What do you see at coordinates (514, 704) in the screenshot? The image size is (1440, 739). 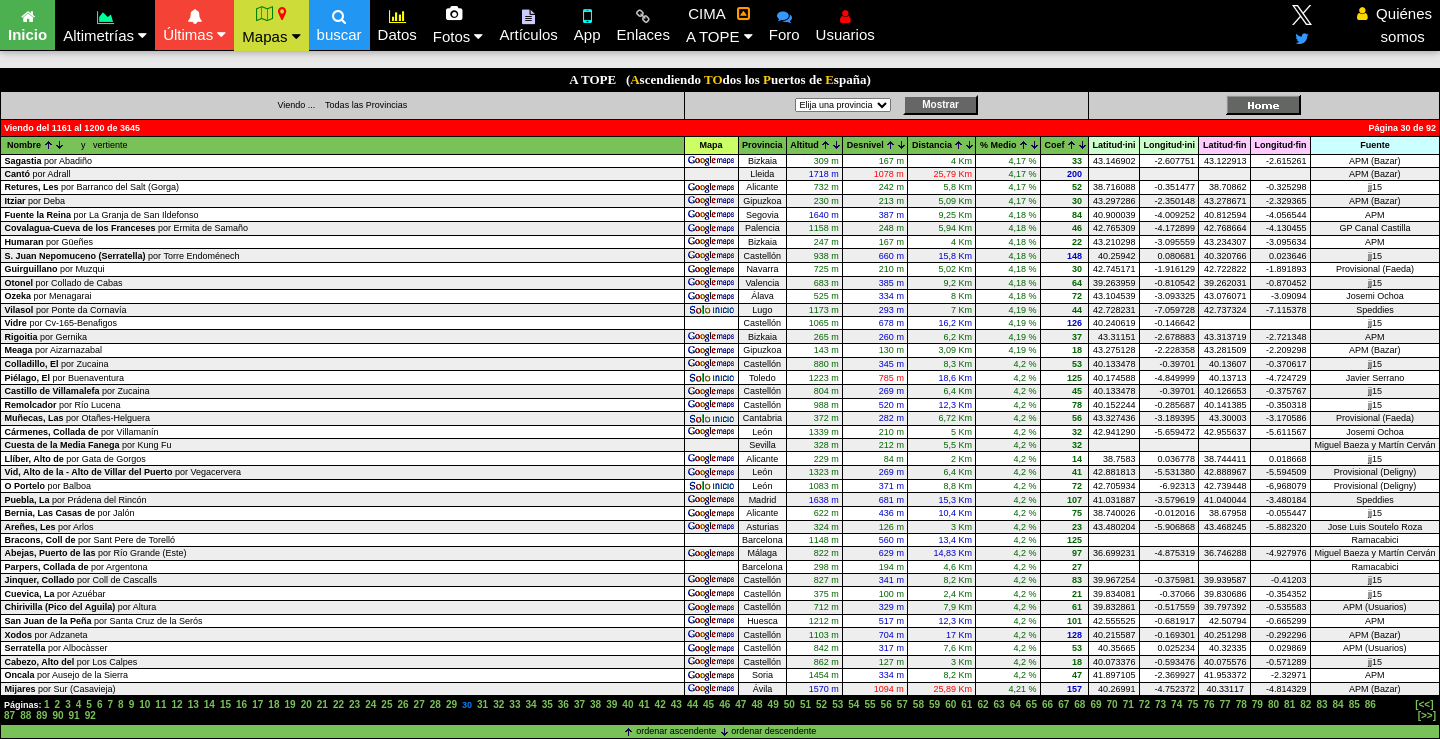 I see `33` at bounding box center [514, 704].